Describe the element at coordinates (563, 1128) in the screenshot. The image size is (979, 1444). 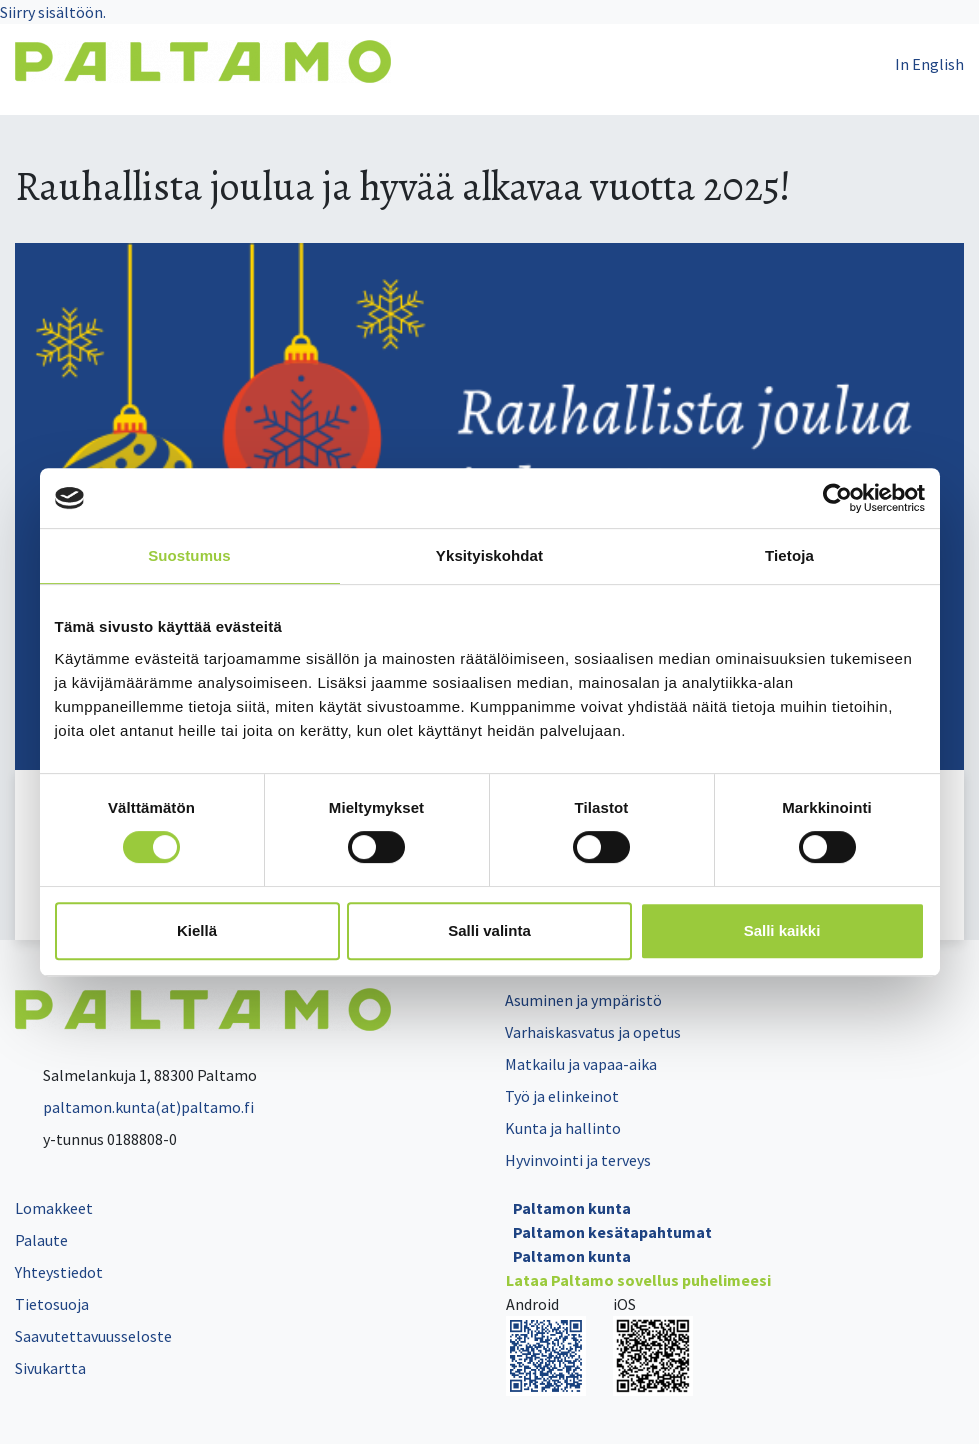
I see `Kunta ja hallinto` at that location.